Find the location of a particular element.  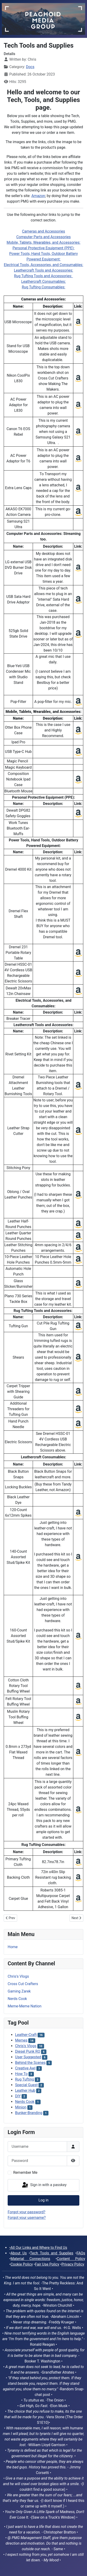

Memes is located at coordinates (21, 2040).